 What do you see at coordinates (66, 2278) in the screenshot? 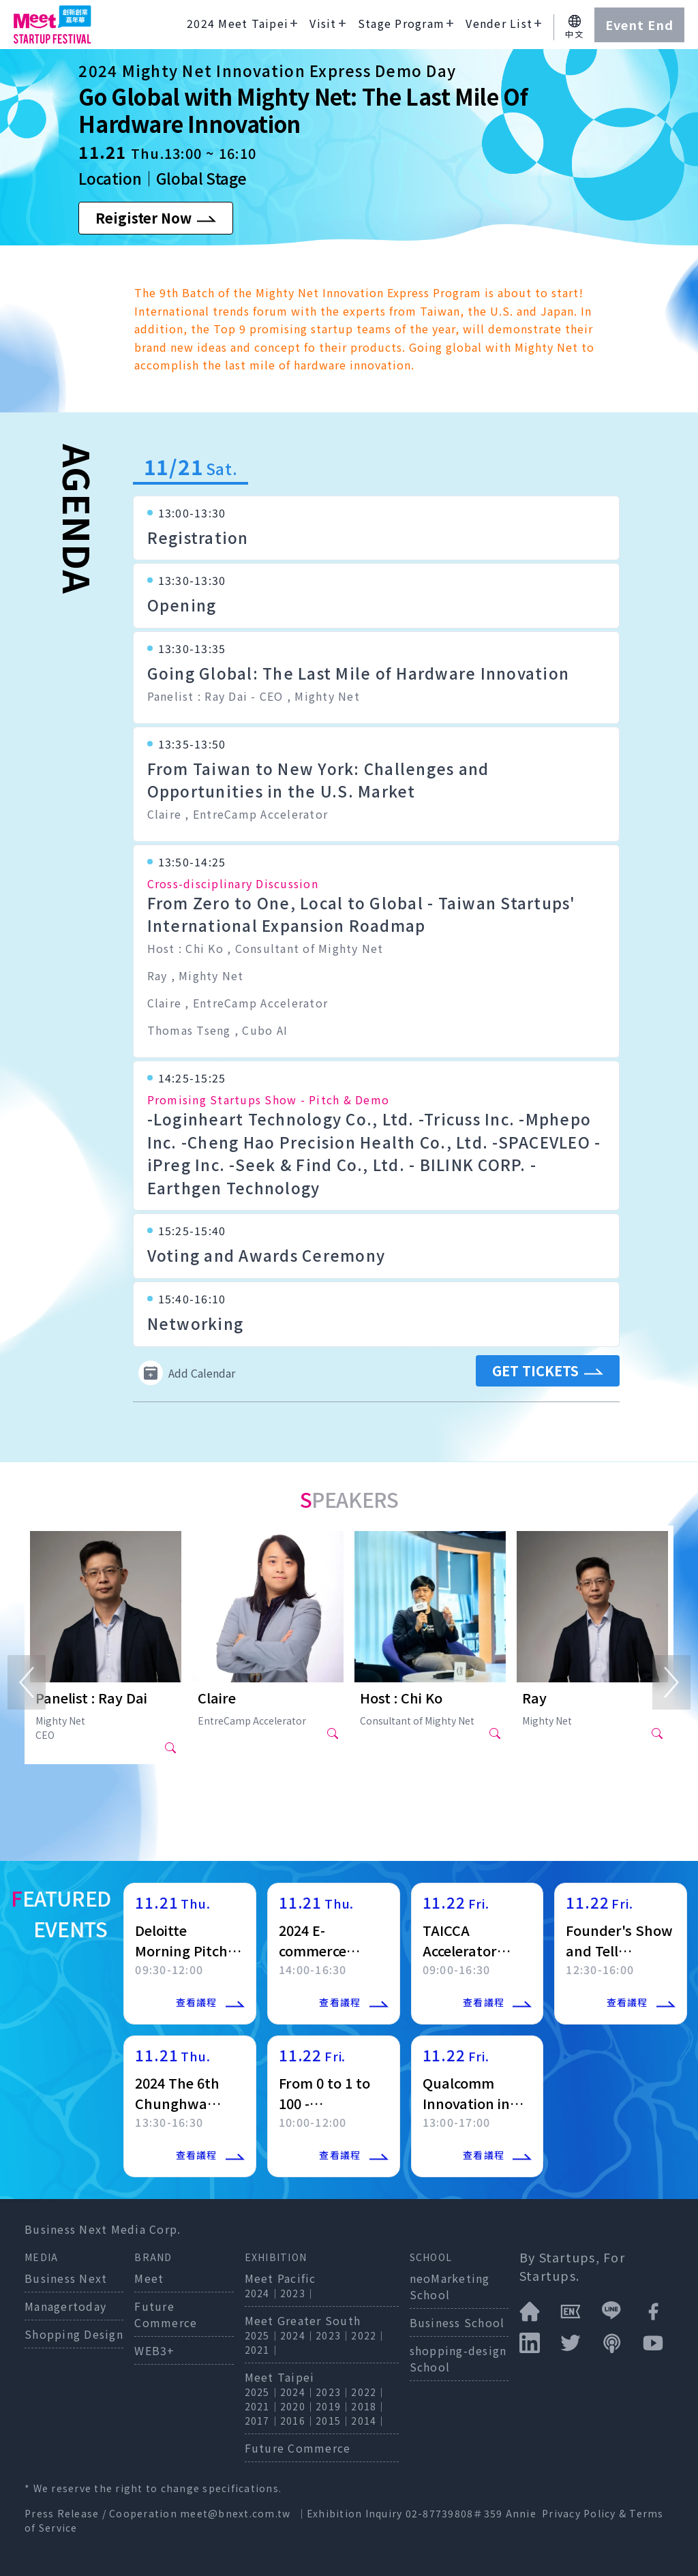
I see `Business Next` at bounding box center [66, 2278].